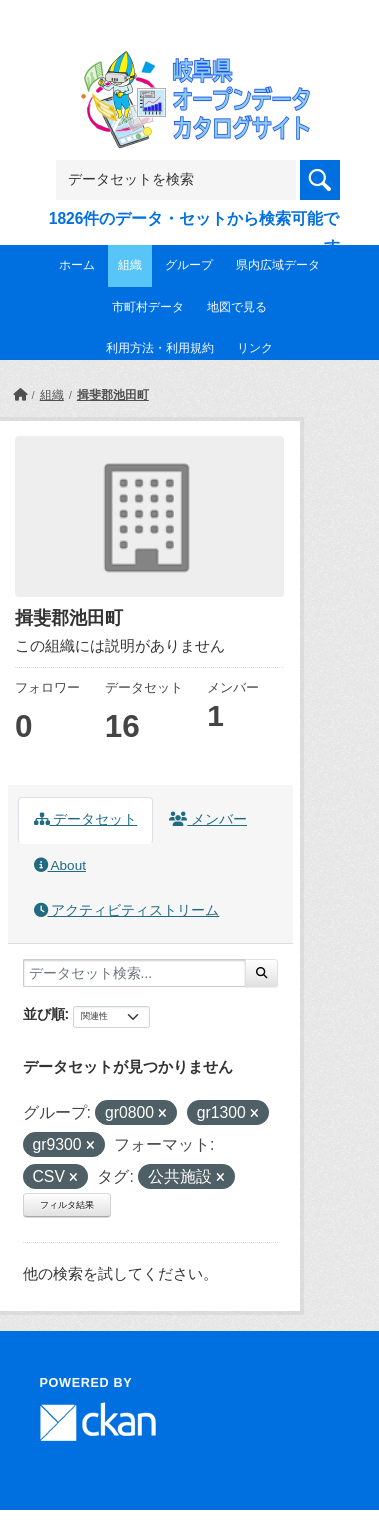 This screenshot has height=1530, width=379. What do you see at coordinates (160, 348) in the screenshot?
I see `利用方法・利用規約` at bounding box center [160, 348].